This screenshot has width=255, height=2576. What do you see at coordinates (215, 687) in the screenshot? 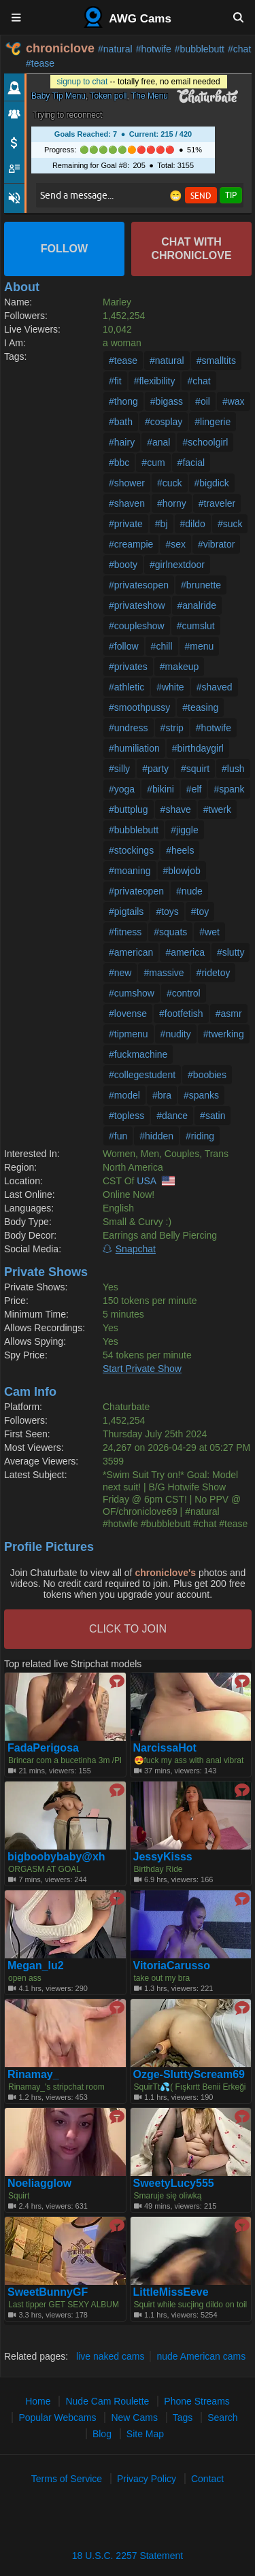
I see `#shaved` at bounding box center [215, 687].